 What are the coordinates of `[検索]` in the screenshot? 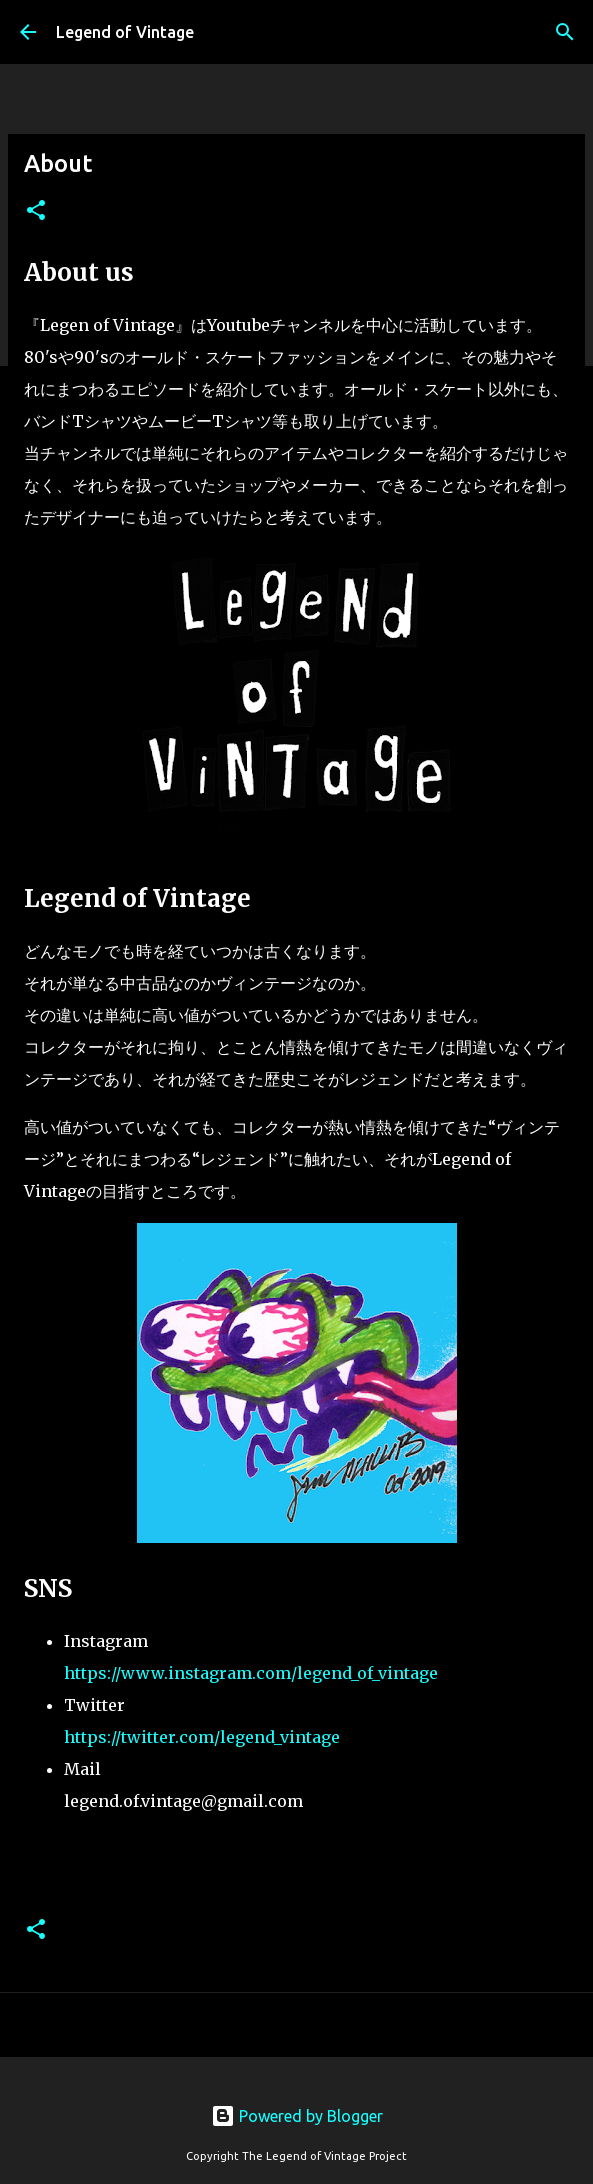 It's located at (565, 32).